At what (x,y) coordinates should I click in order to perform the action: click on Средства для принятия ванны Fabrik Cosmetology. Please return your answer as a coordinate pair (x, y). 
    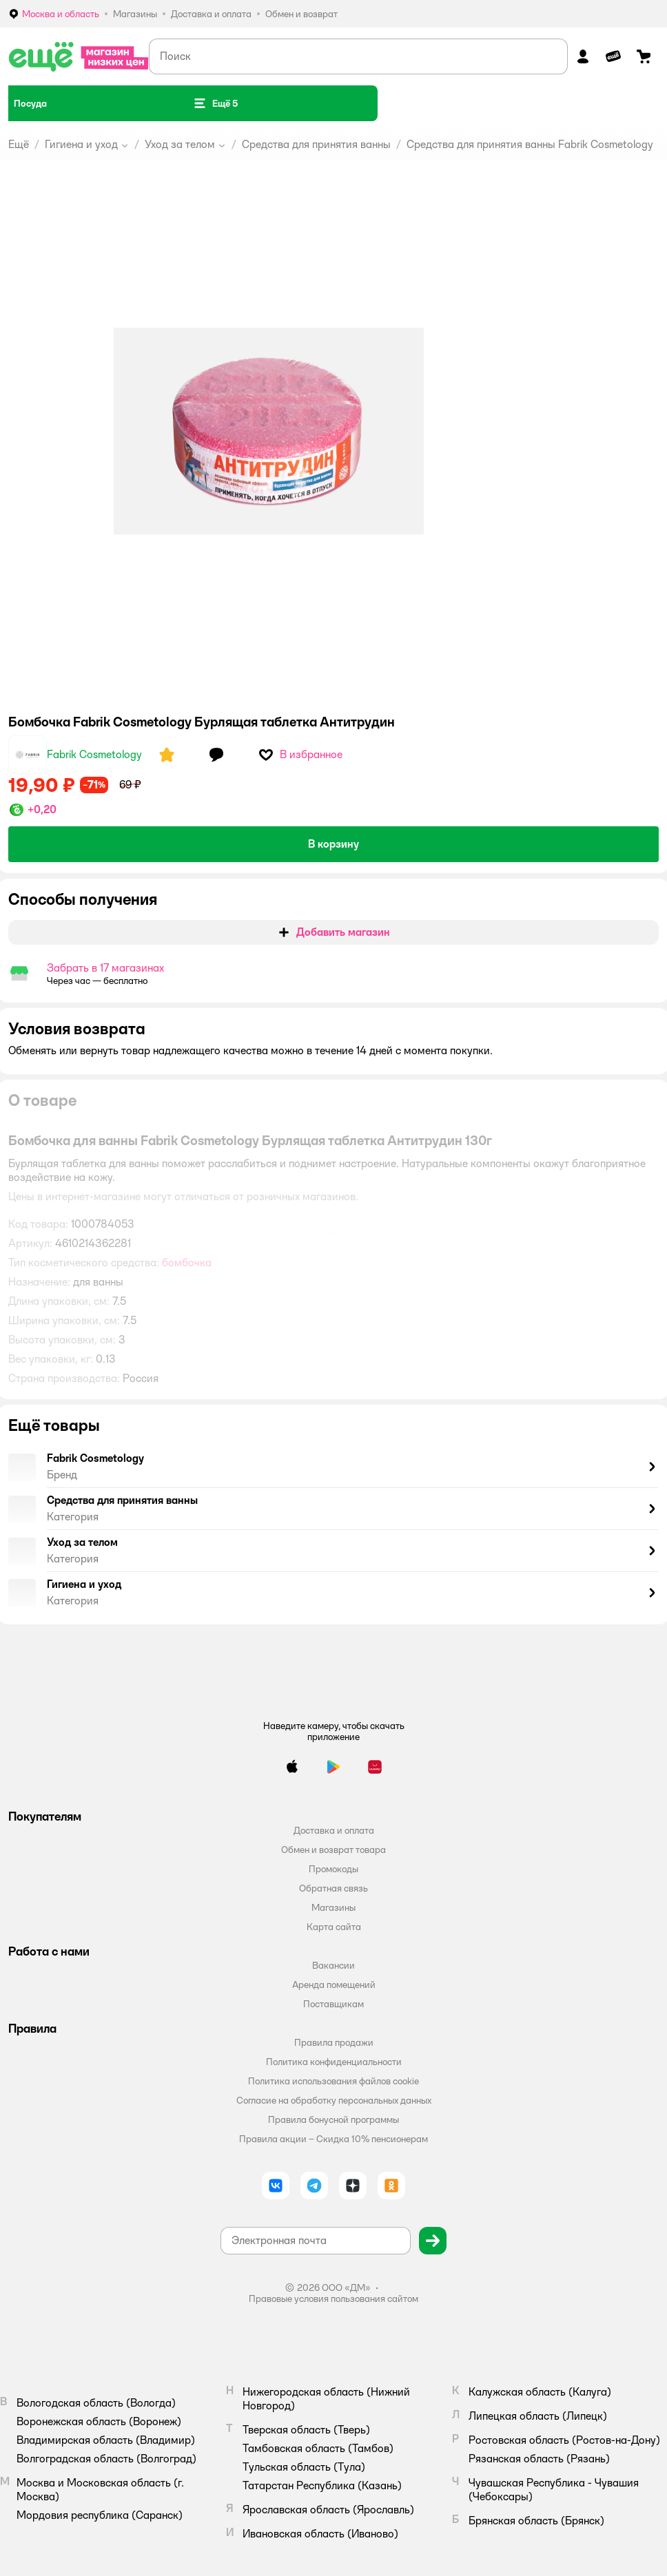
    Looking at the image, I should click on (530, 144).